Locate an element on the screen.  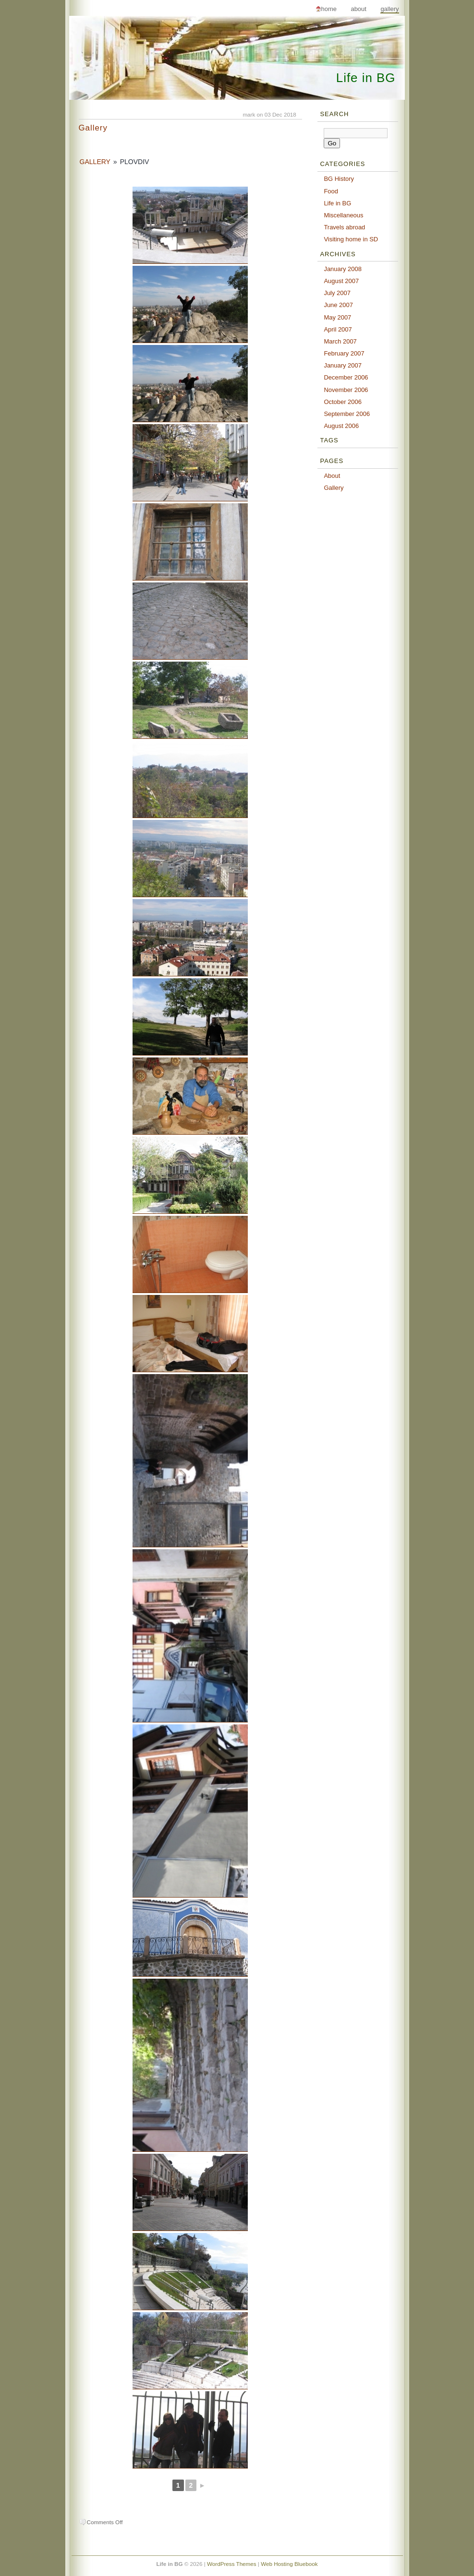
Life in BG is located at coordinates (366, 77).